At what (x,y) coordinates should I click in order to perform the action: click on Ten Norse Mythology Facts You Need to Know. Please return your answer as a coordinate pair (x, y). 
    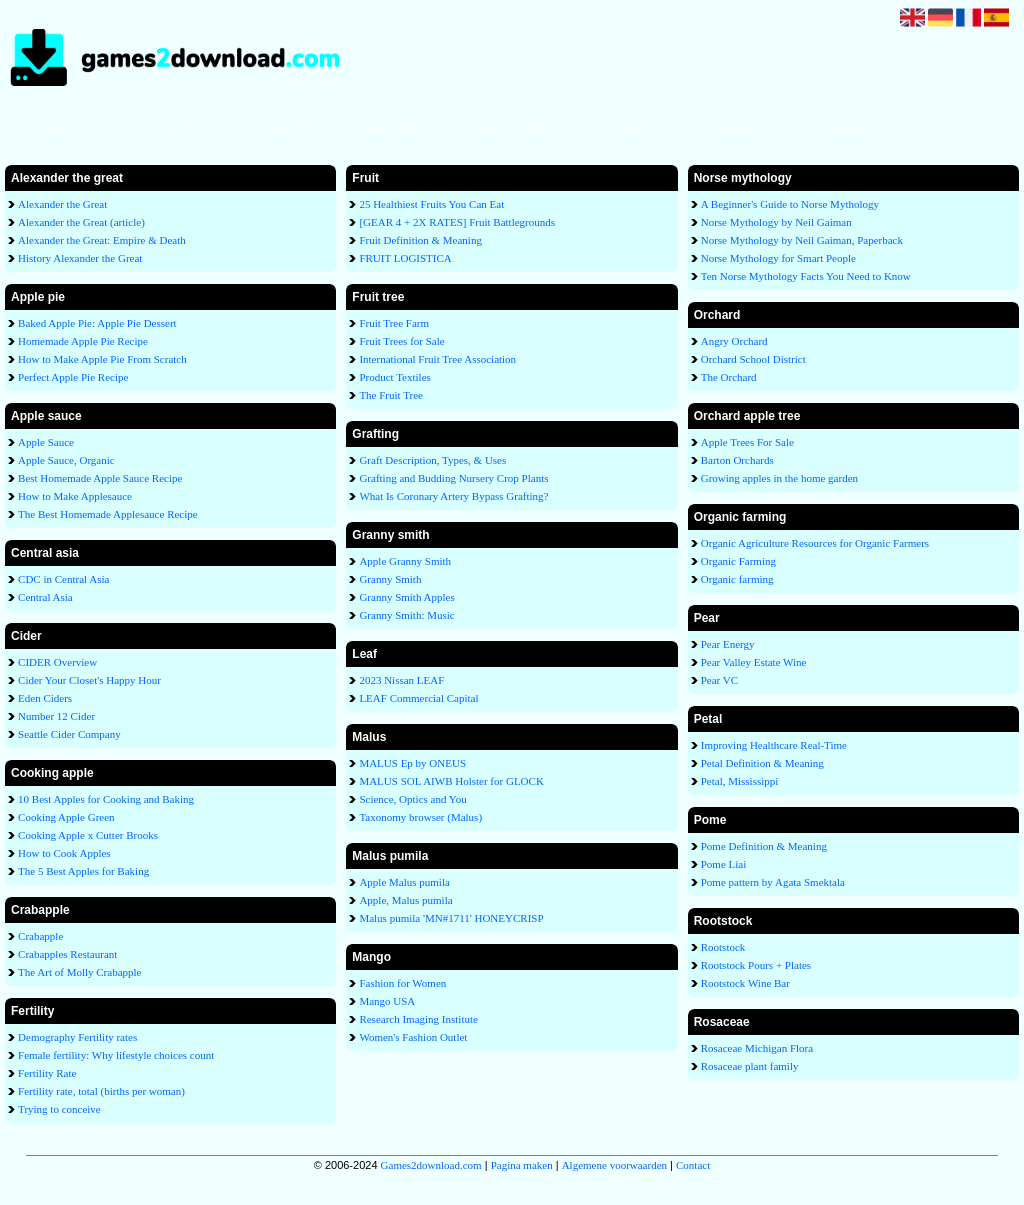
    Looking at the image, I should click on (806, 276).